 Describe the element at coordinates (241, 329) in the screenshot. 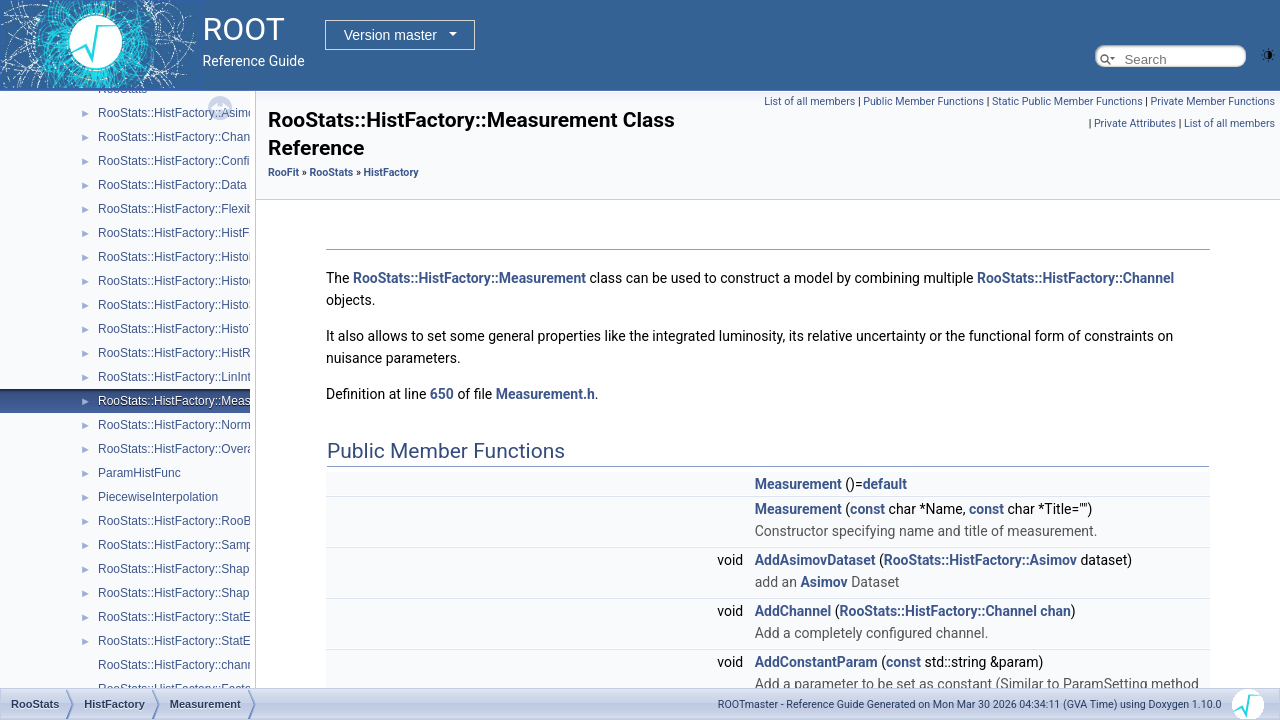

I see `RooStats::HistFactory::HistoToWorkspaceFactoryFast` at that location.